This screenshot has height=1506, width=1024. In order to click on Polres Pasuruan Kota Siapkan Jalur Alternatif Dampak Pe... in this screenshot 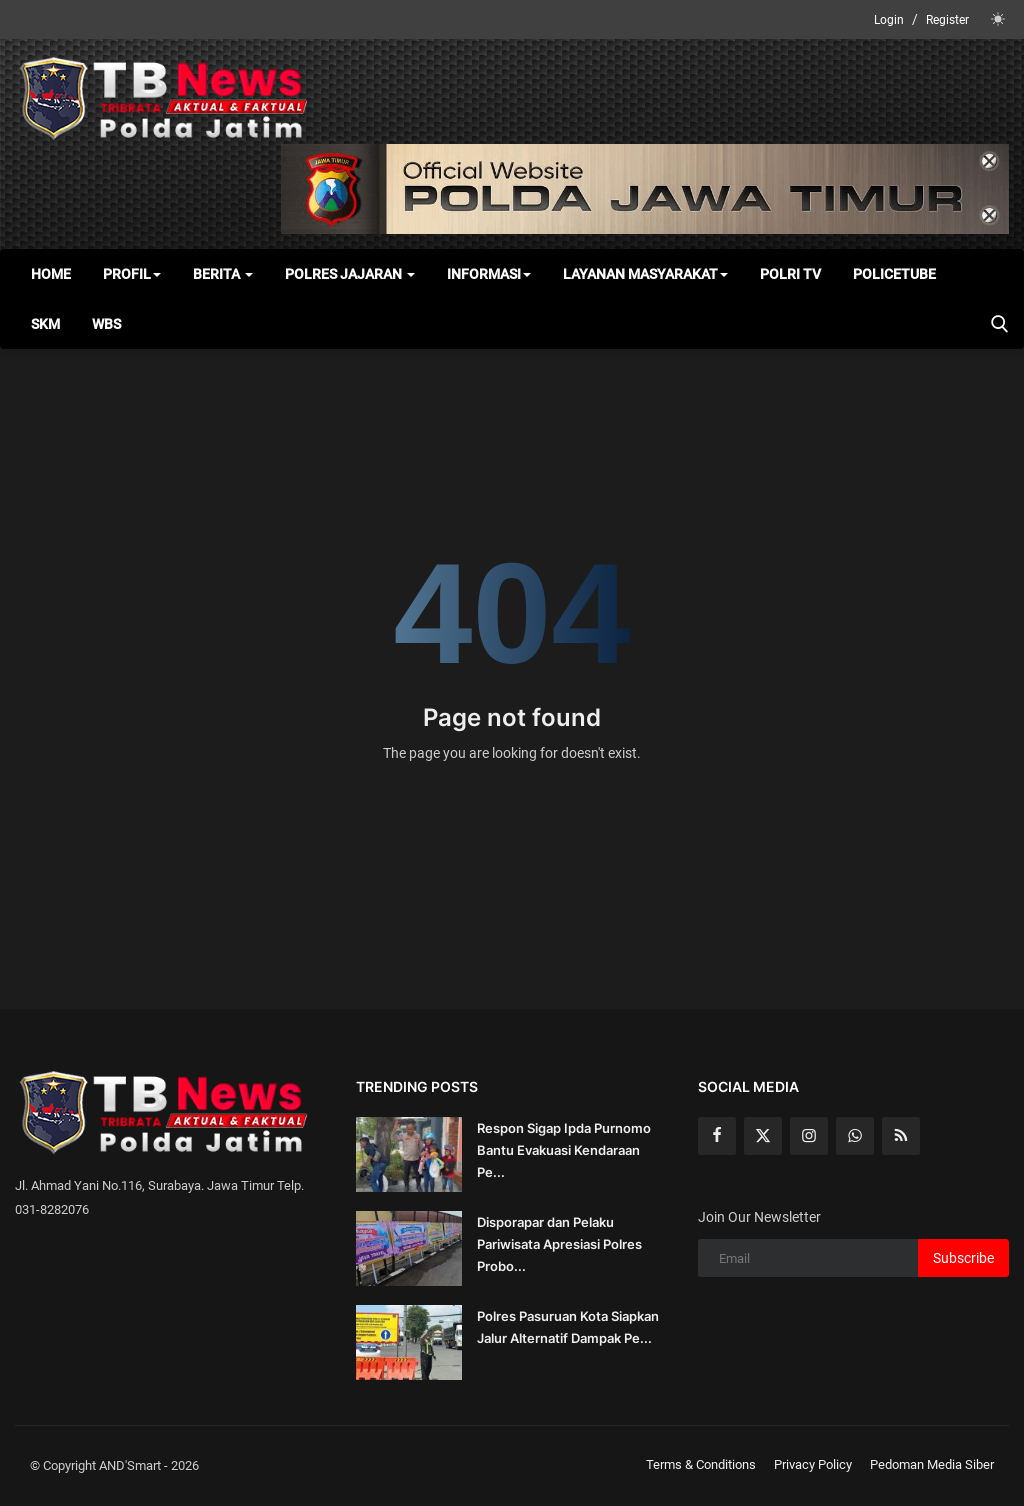, I will do `click(568, 1327)`.